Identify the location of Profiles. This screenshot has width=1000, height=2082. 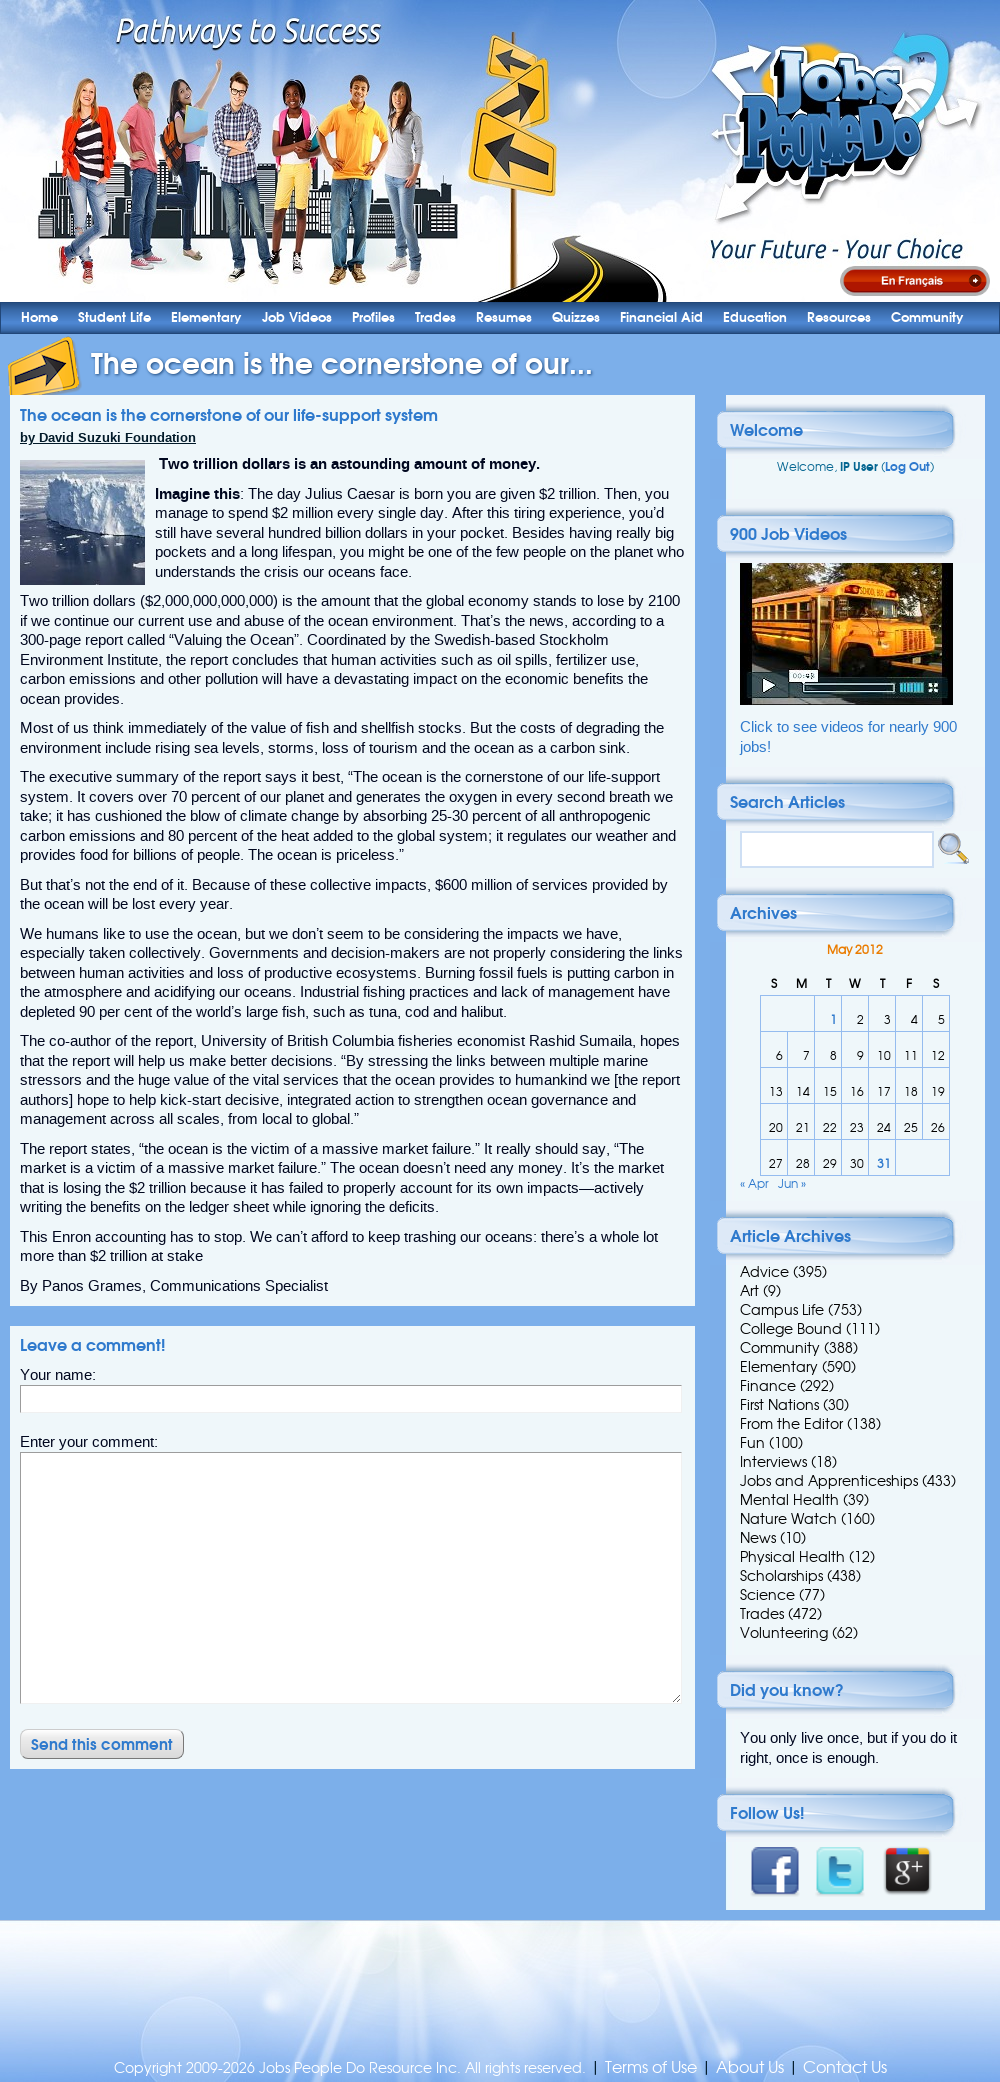
(373, 317).